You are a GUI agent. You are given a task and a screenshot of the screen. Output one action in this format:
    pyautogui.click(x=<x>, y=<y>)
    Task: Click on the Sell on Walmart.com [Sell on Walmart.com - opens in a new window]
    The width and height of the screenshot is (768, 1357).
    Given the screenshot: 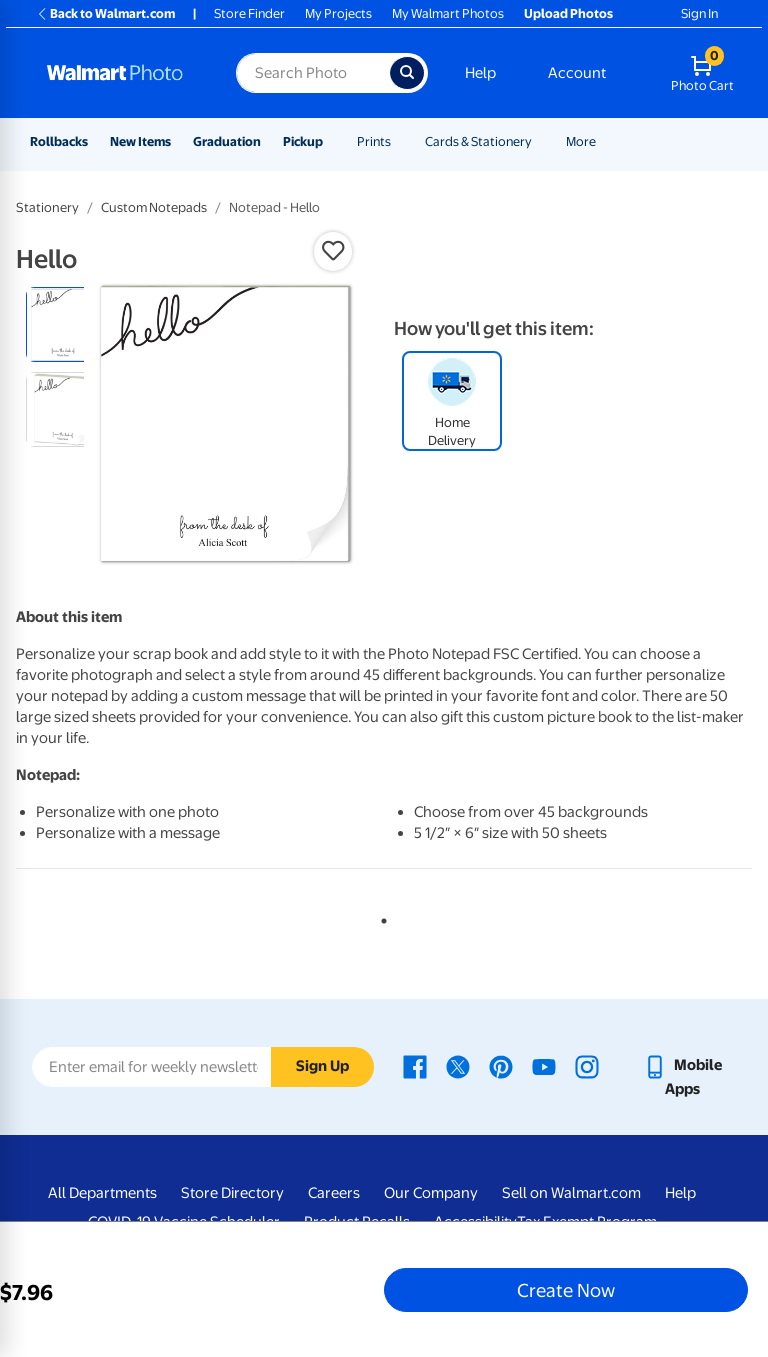 What is the action you would take?
    pyautogui.click(x=571, y=1193)
    